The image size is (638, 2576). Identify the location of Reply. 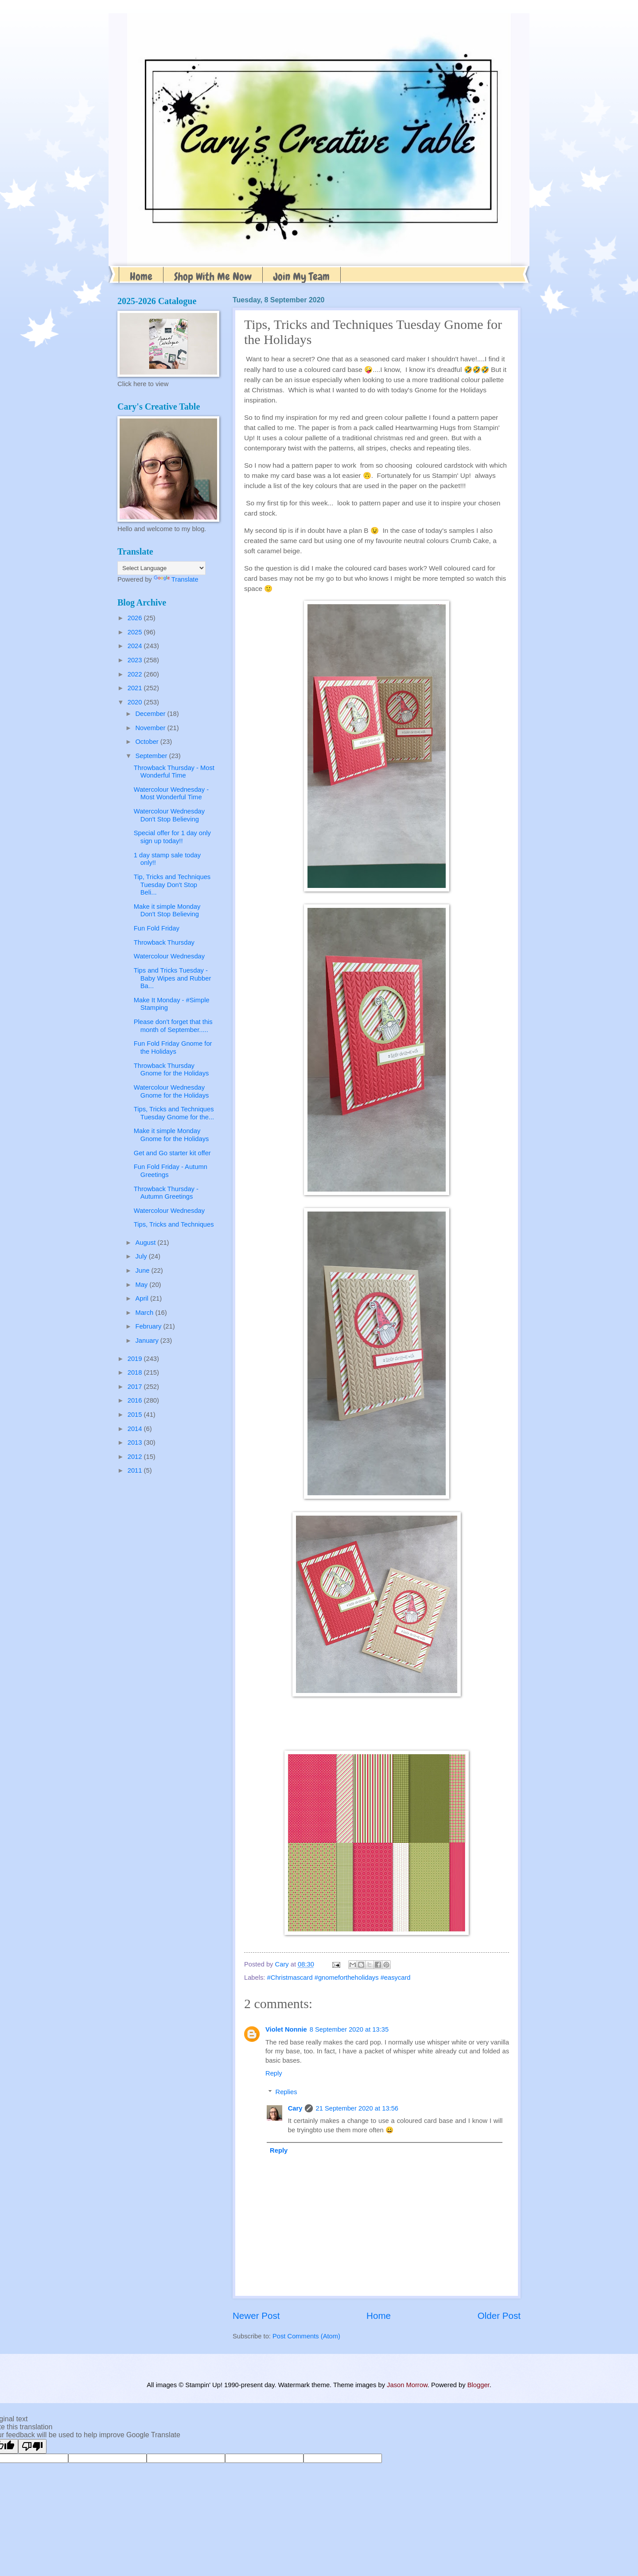
(273, 2073).